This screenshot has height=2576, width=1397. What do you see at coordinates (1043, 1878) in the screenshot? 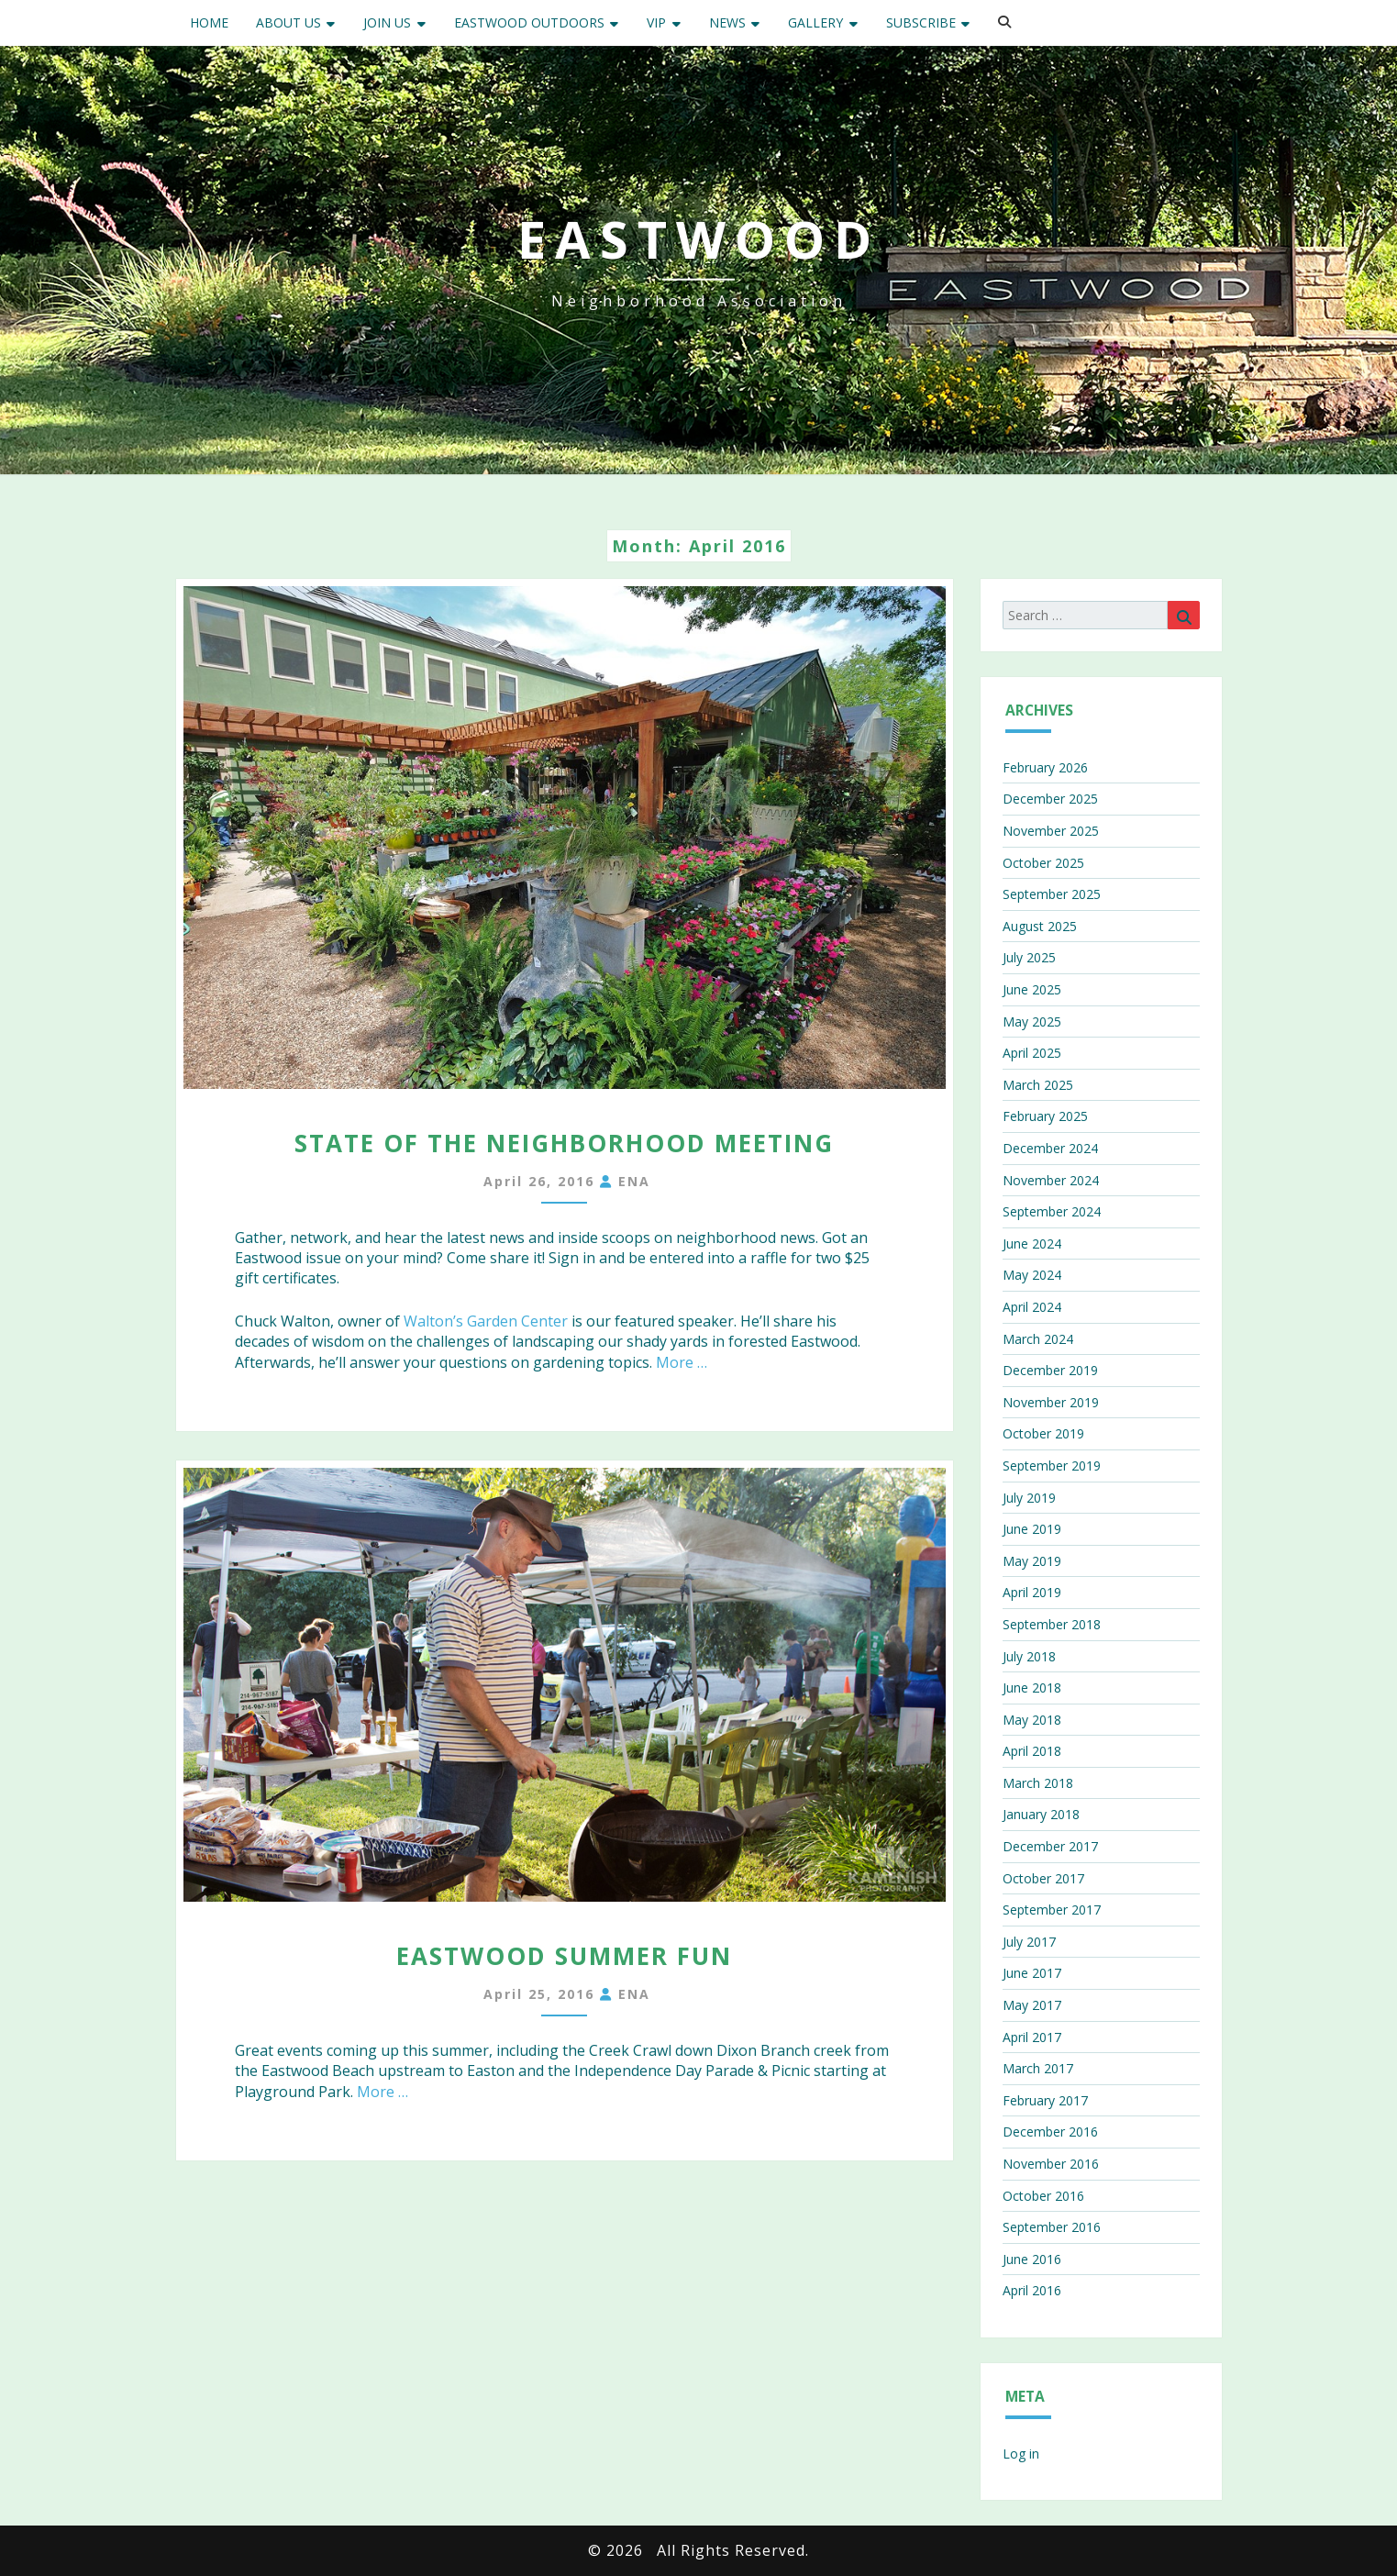
I see `October 2017` at bounding box center [1043, 1878].